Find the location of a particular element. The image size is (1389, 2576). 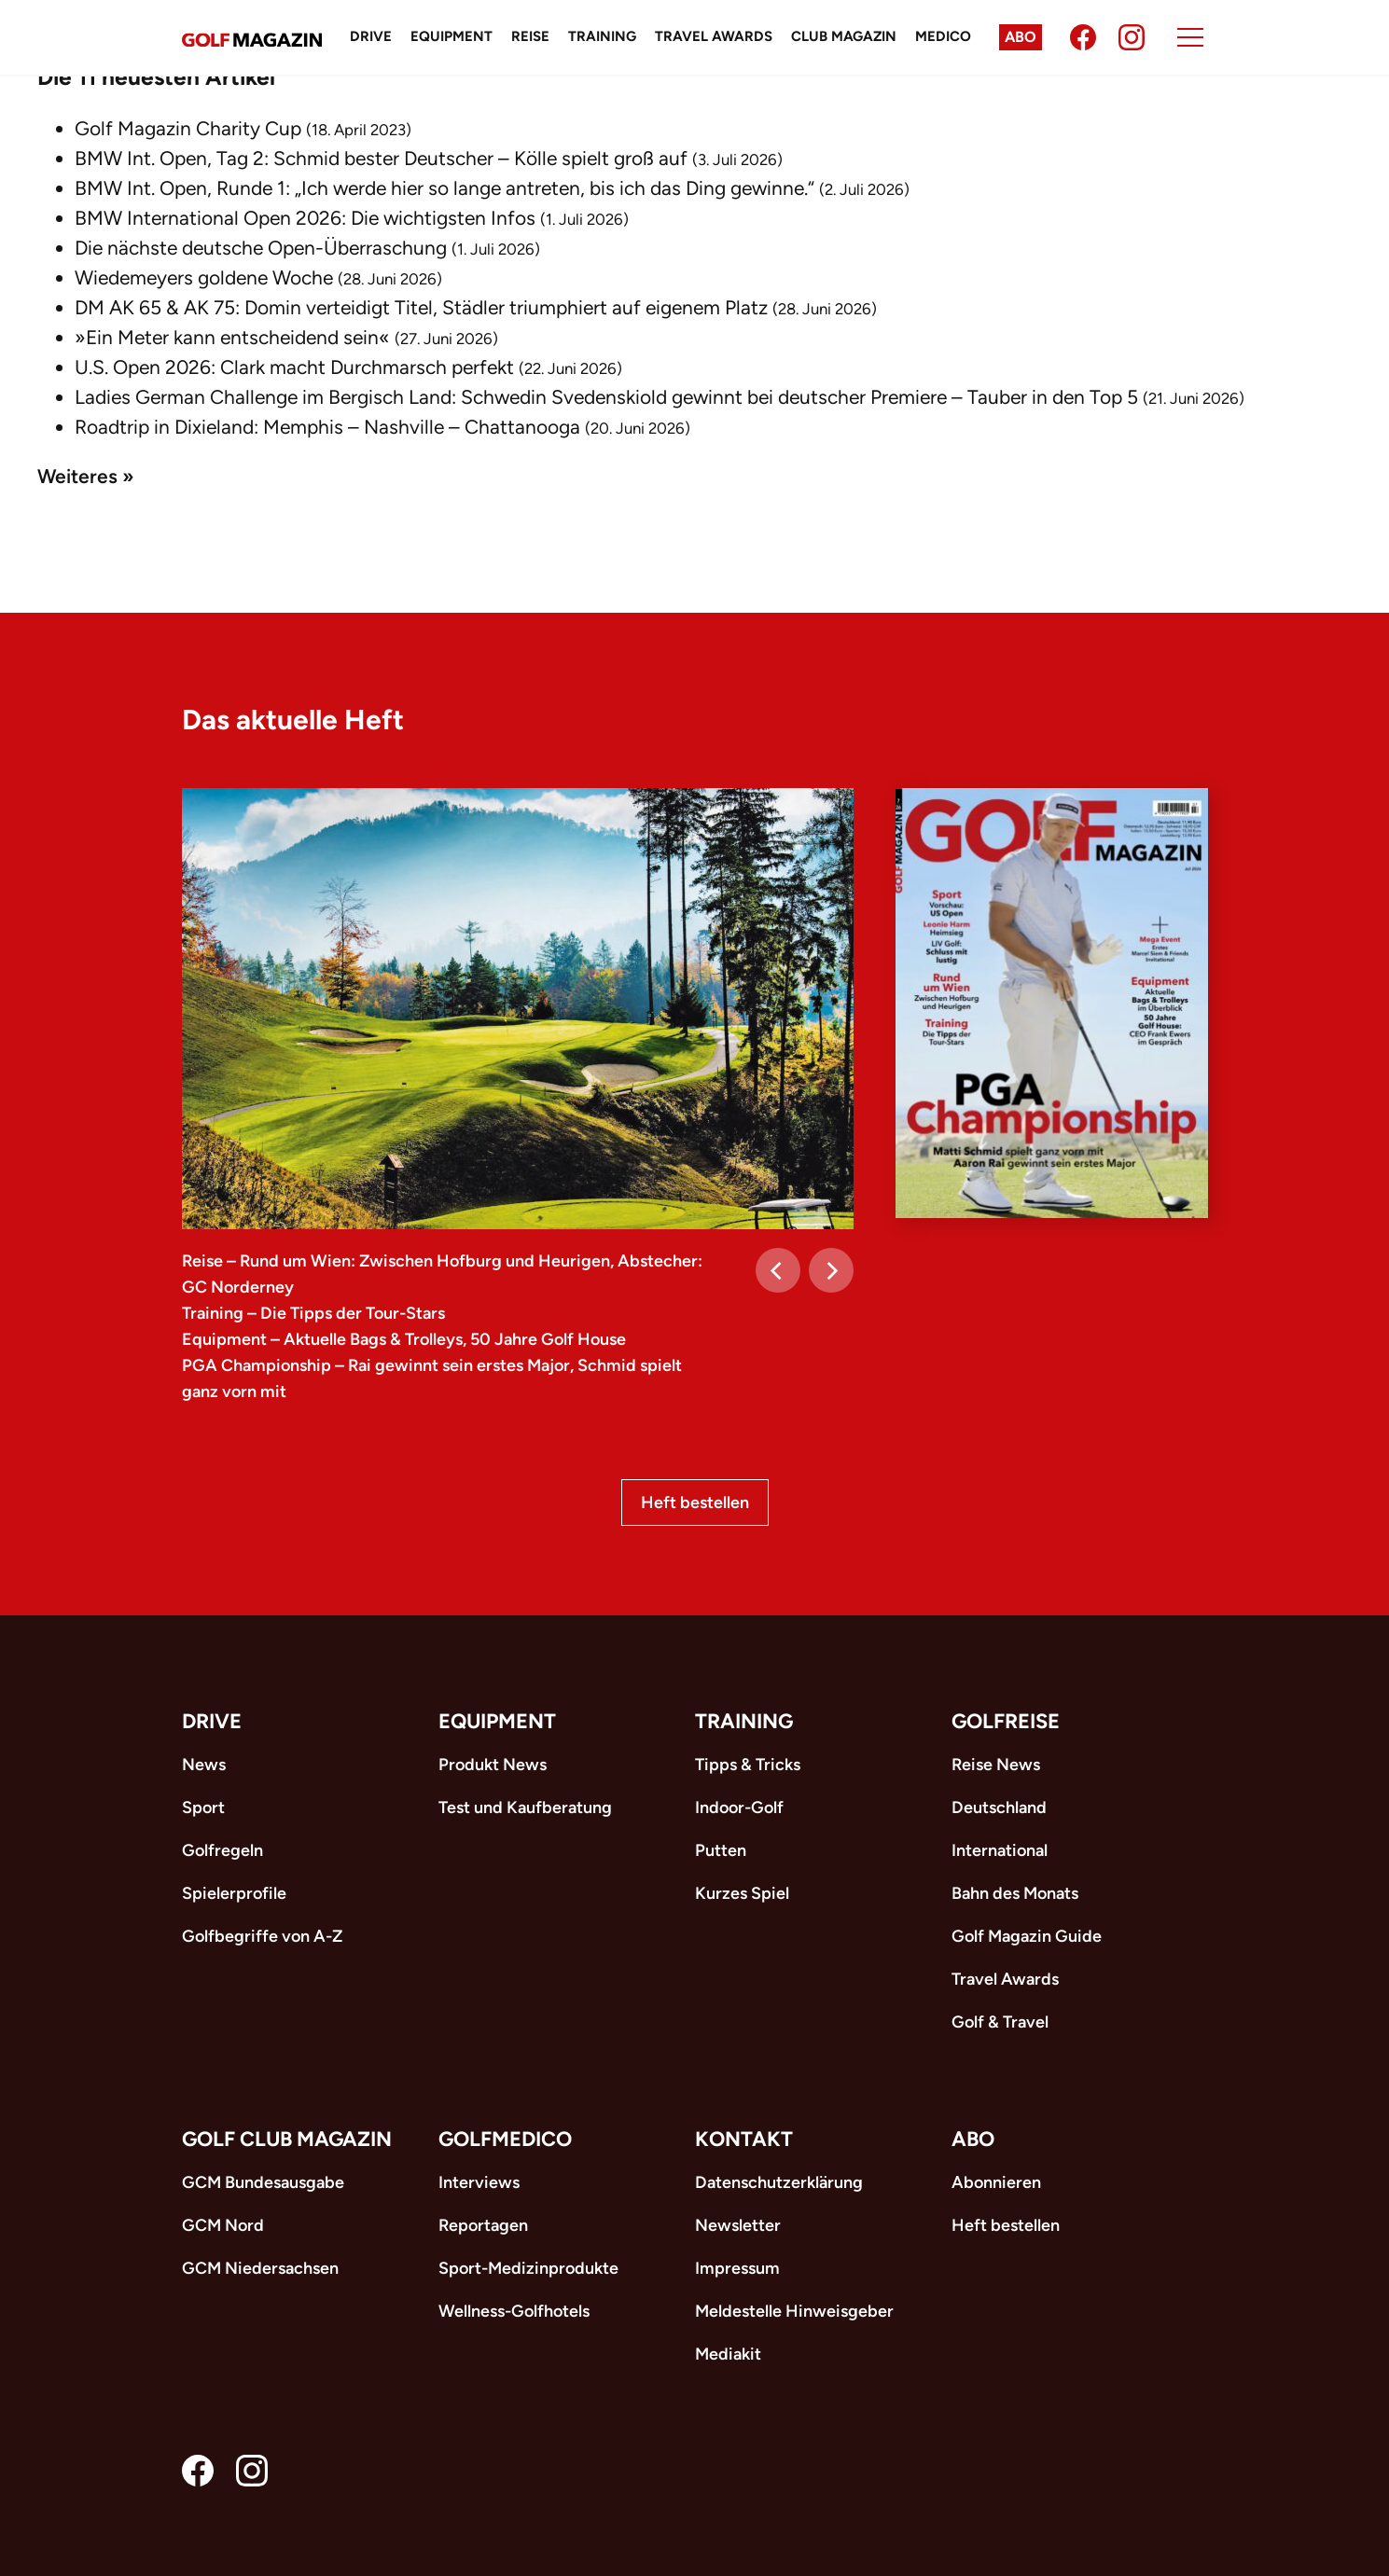

Wellness-Golfhotels is located at coordinates (514, 2311).